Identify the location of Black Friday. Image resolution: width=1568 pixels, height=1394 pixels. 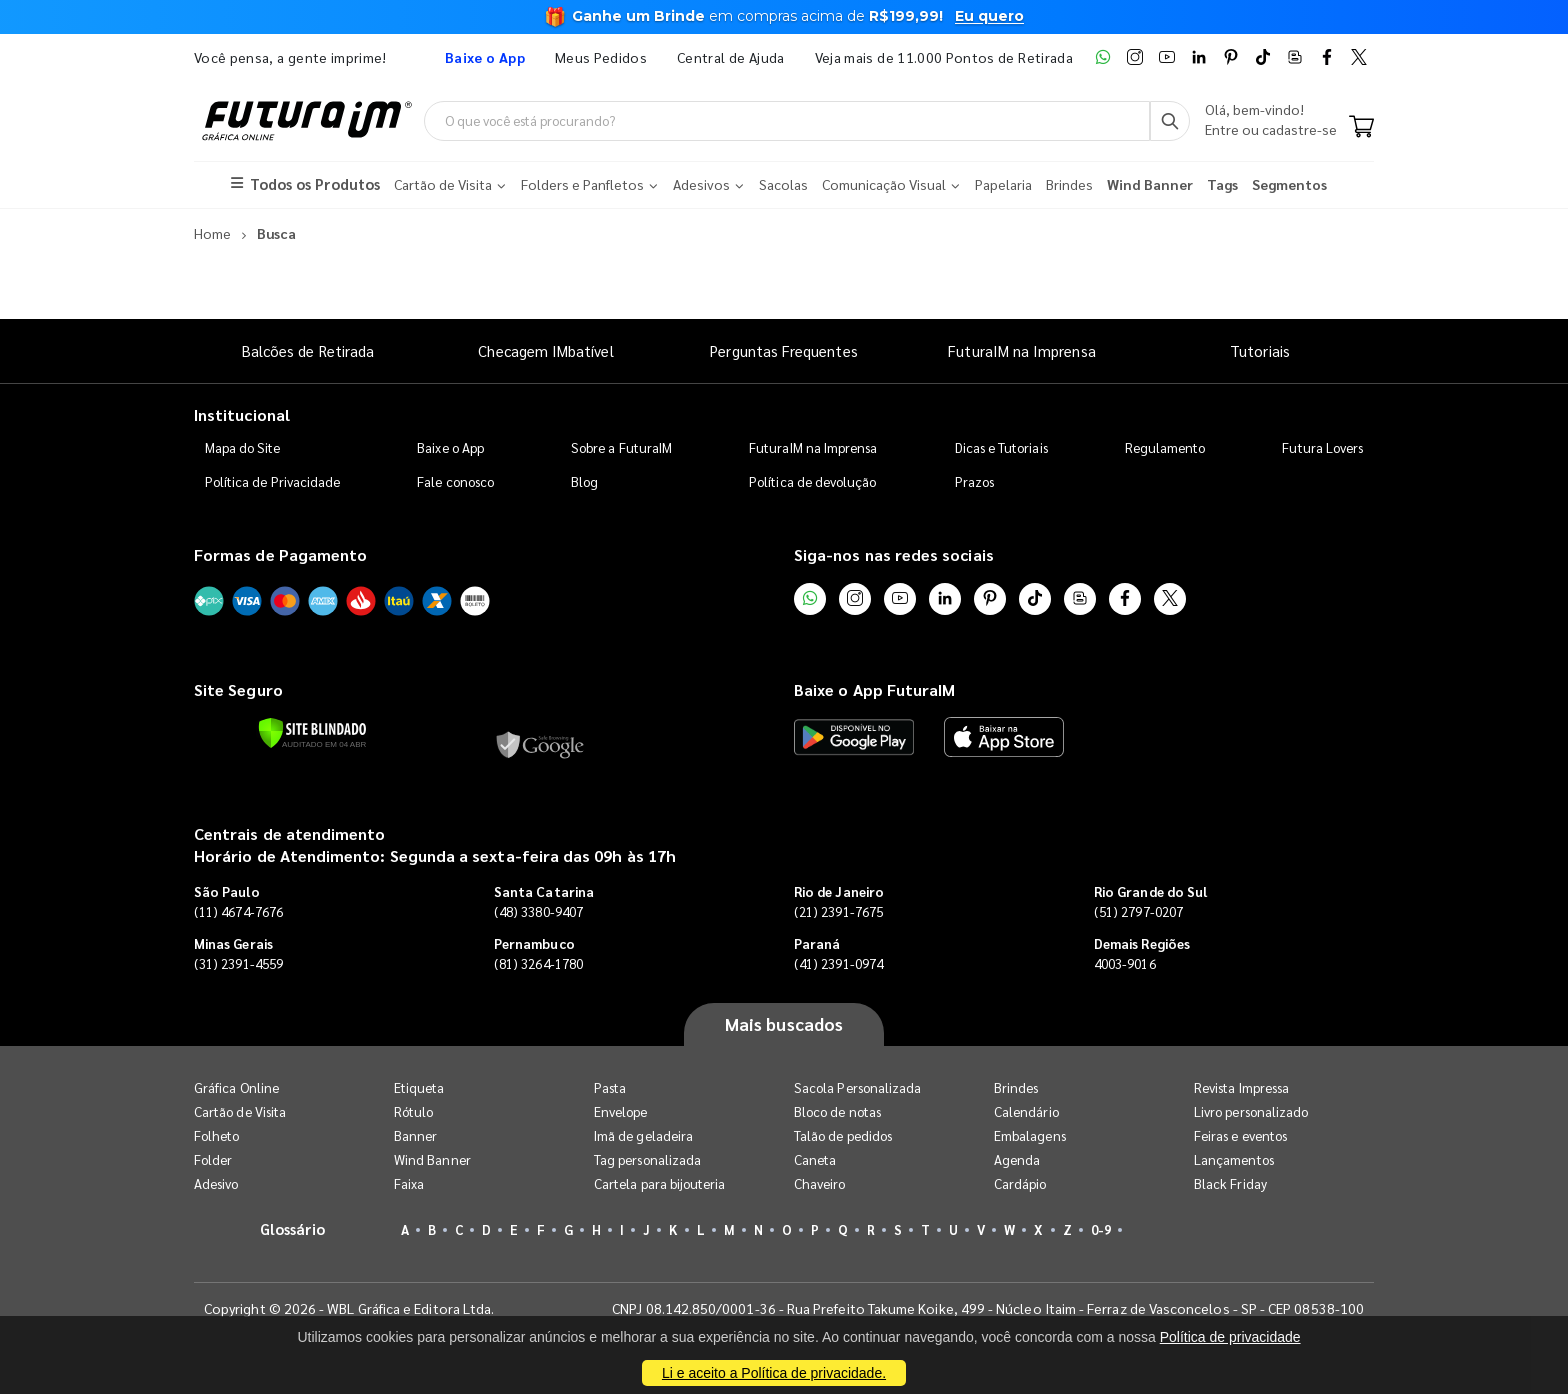
(1230, 1183).